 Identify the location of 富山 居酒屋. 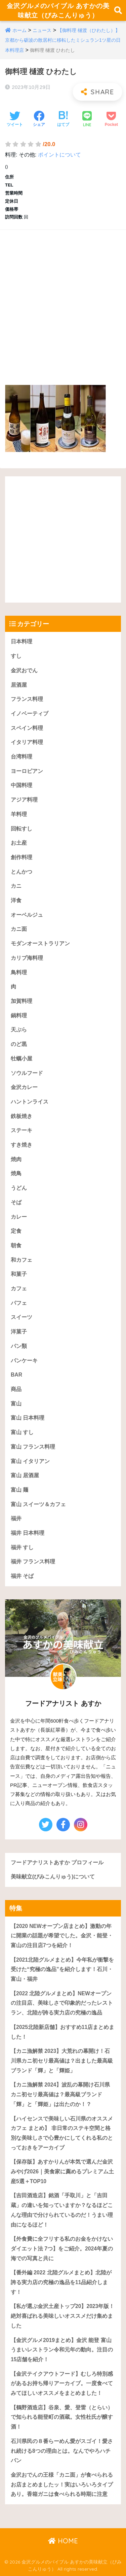
(25, 1475).